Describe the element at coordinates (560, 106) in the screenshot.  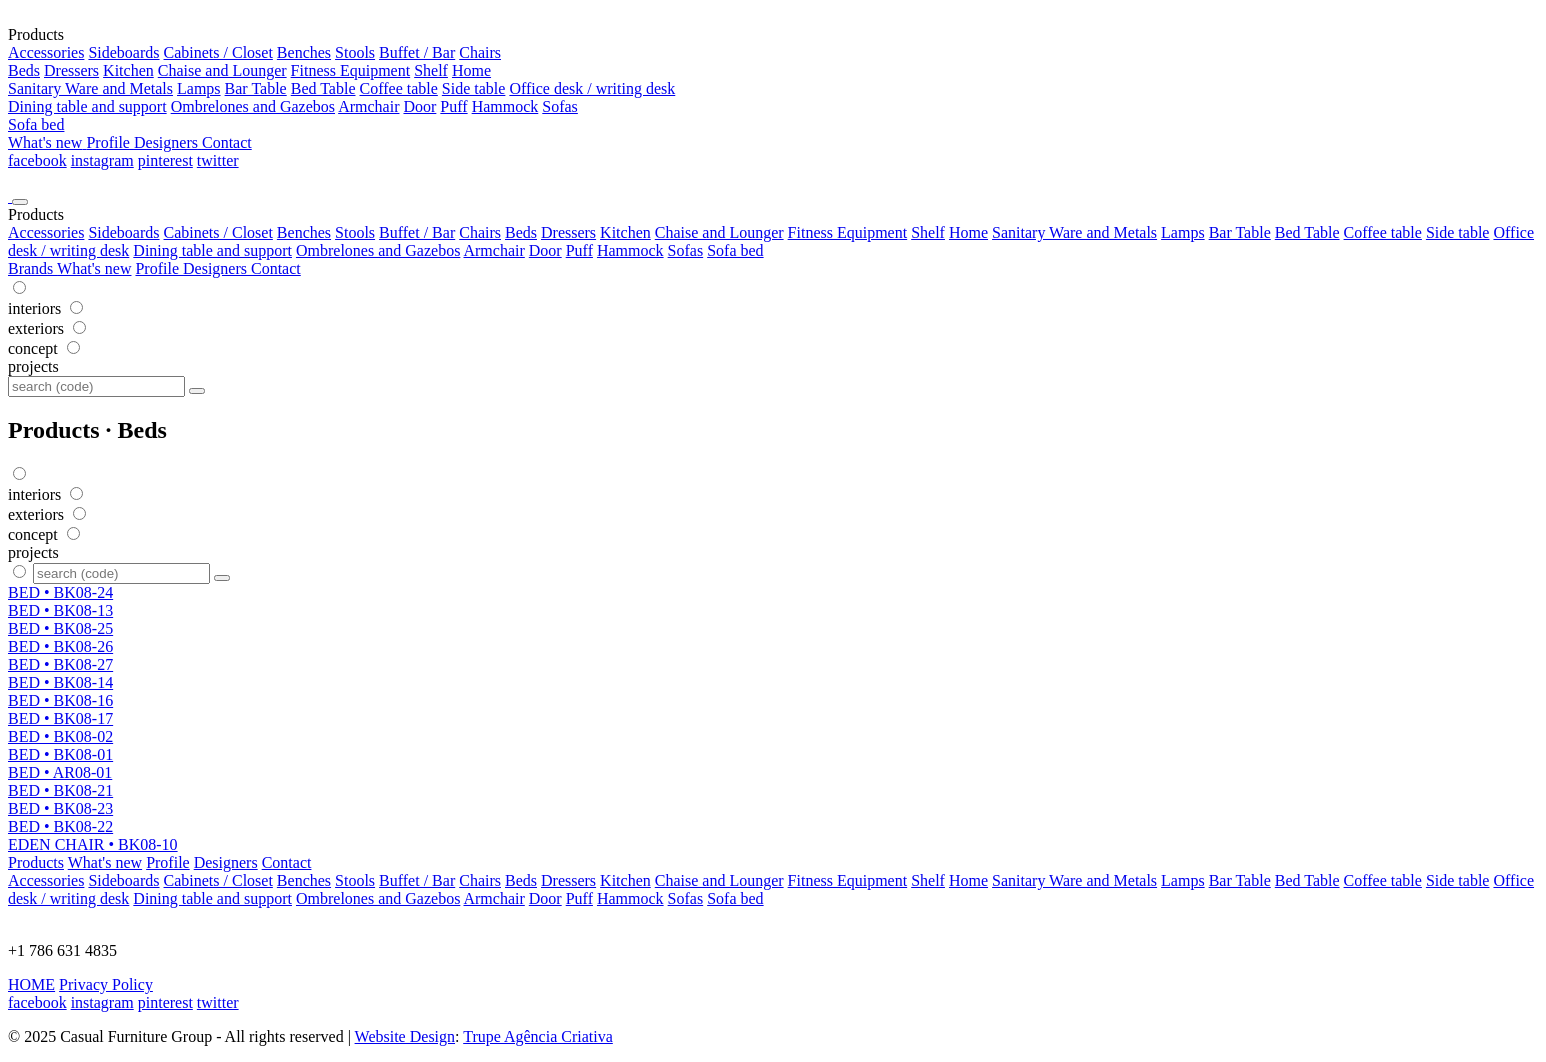
I see `Sofas` at that location.